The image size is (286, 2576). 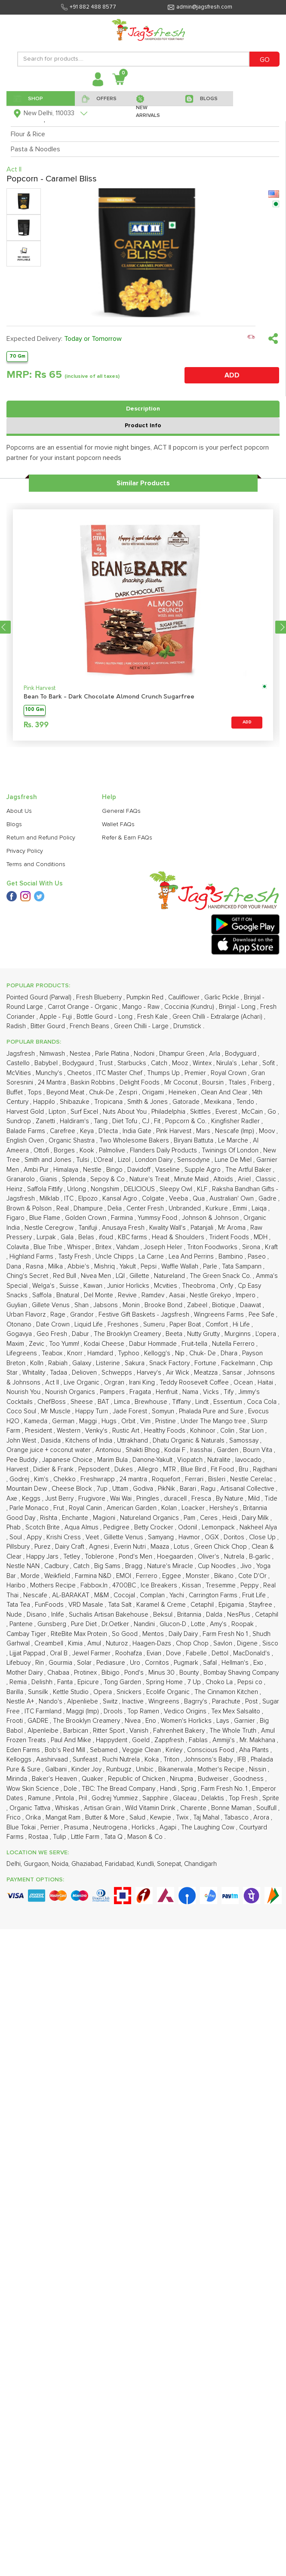 What do you see at coordinates (124, 1537) in the screenshot?
I see `Gillette Venus` at bounding box center [124, 1537].